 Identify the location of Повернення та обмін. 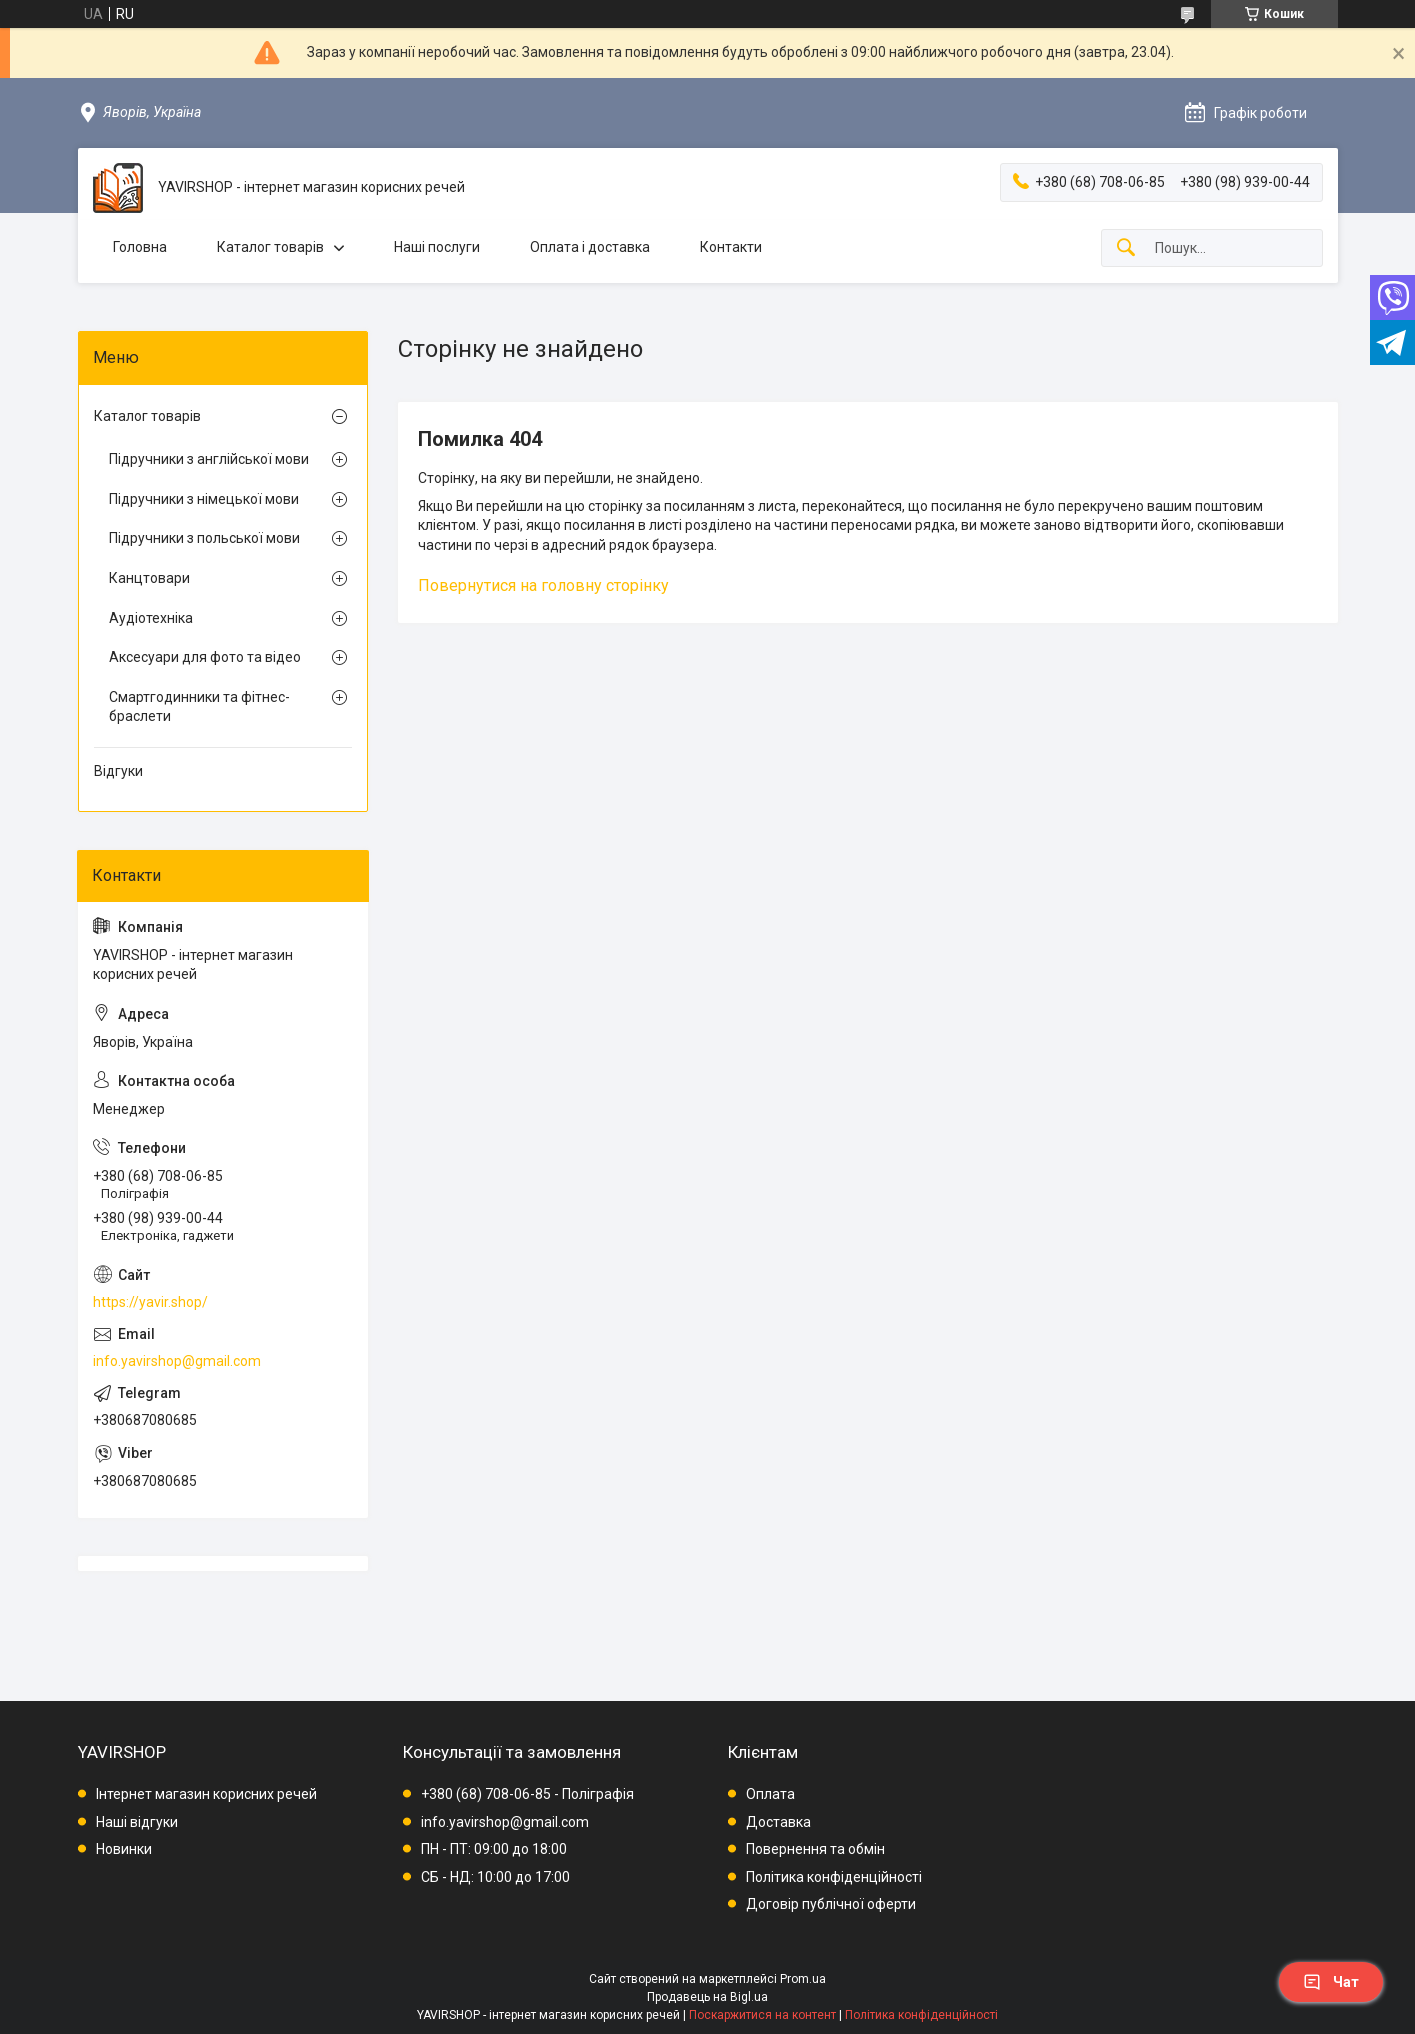
(815, 1849).